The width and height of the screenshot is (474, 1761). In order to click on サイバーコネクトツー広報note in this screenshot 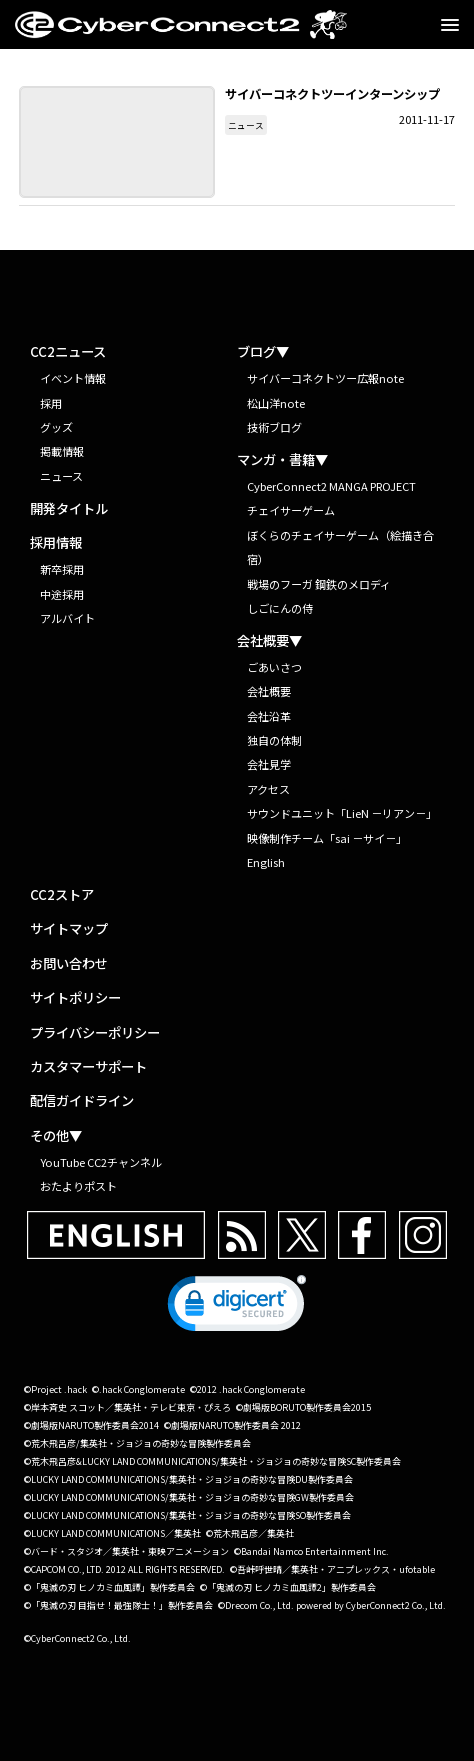, I will do `click(325, 378)`.